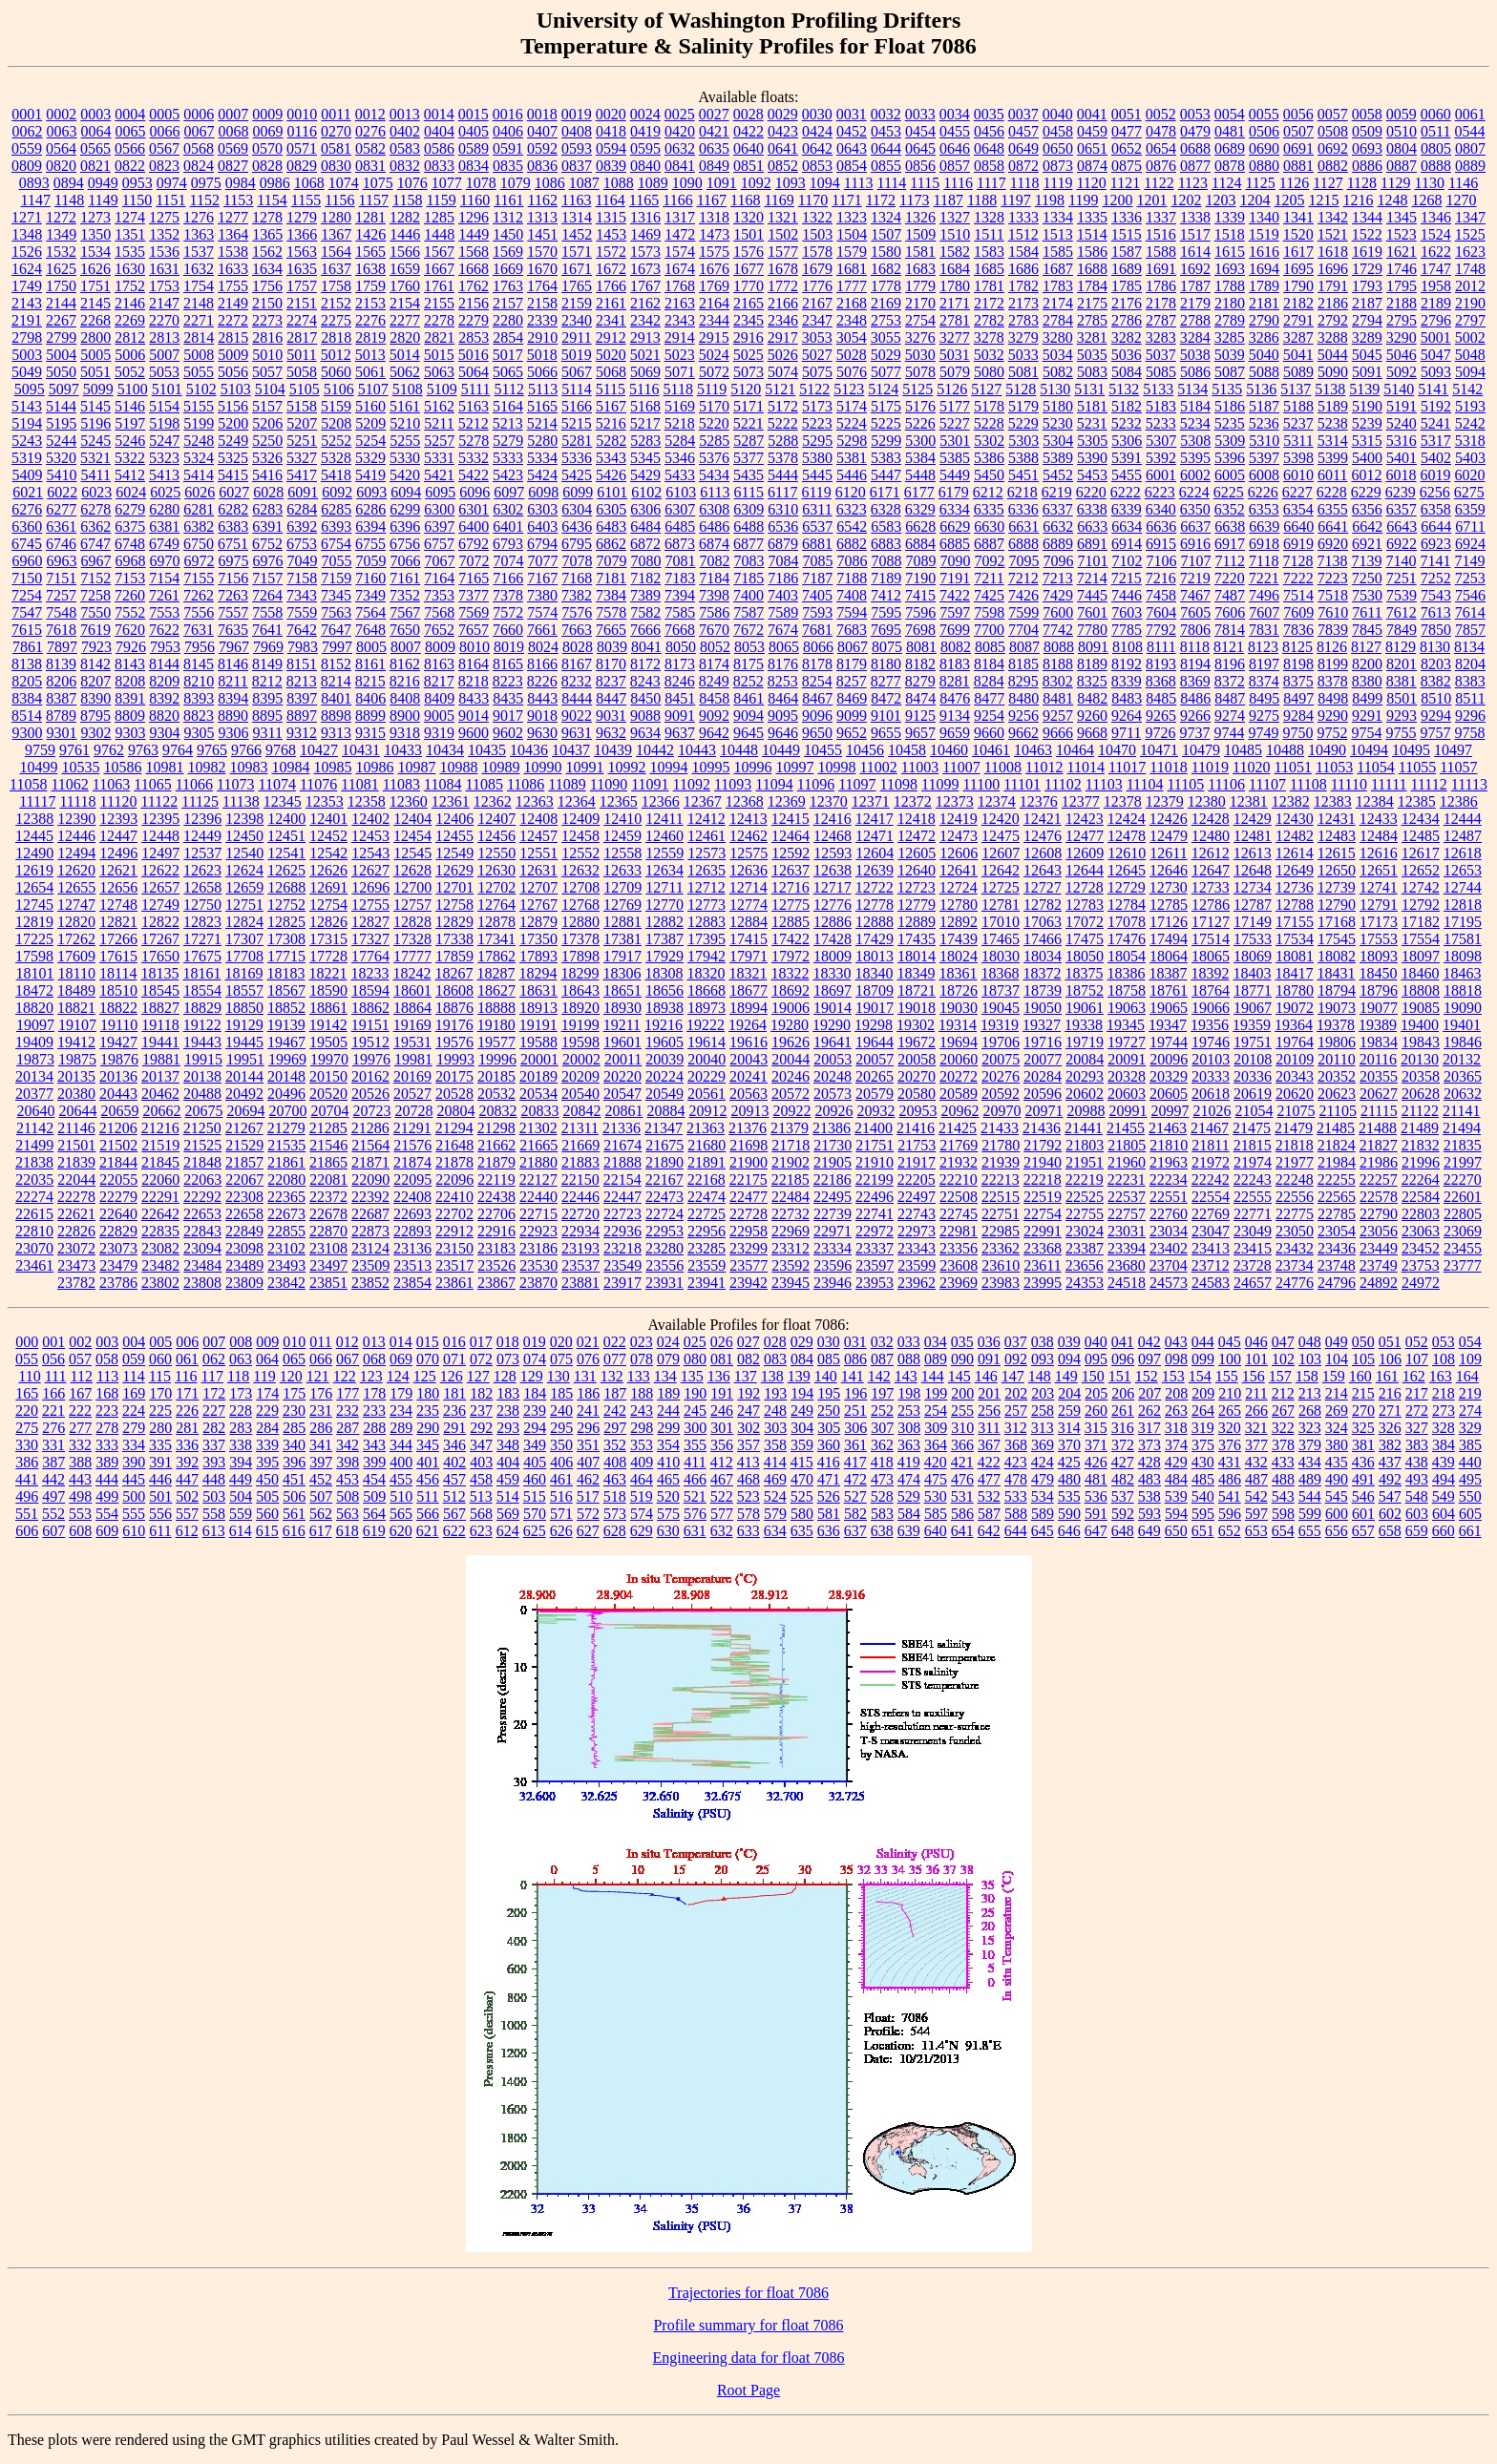  I want to click on 0836, so click(542, 166).